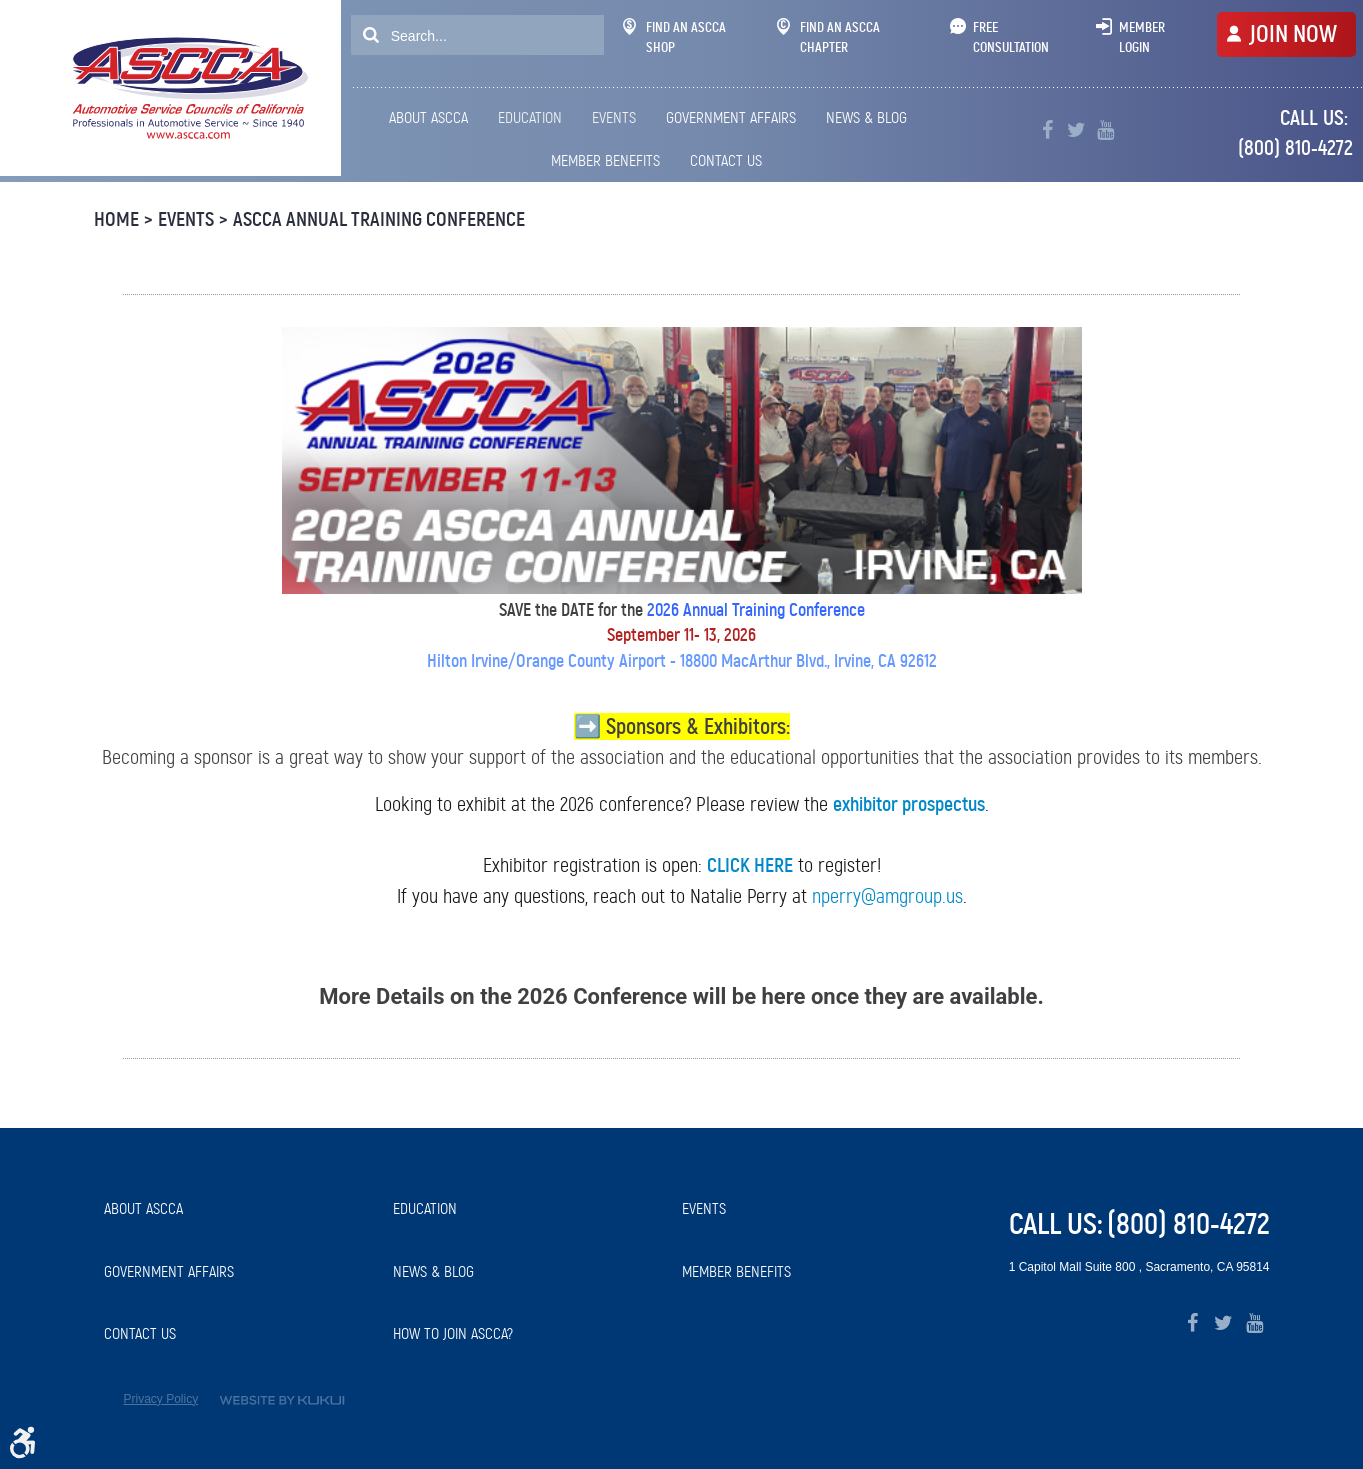 Image resolution: width=1363 pixels, height=1469 pixels. I want to click on About ASCCA, so click(428, 117).